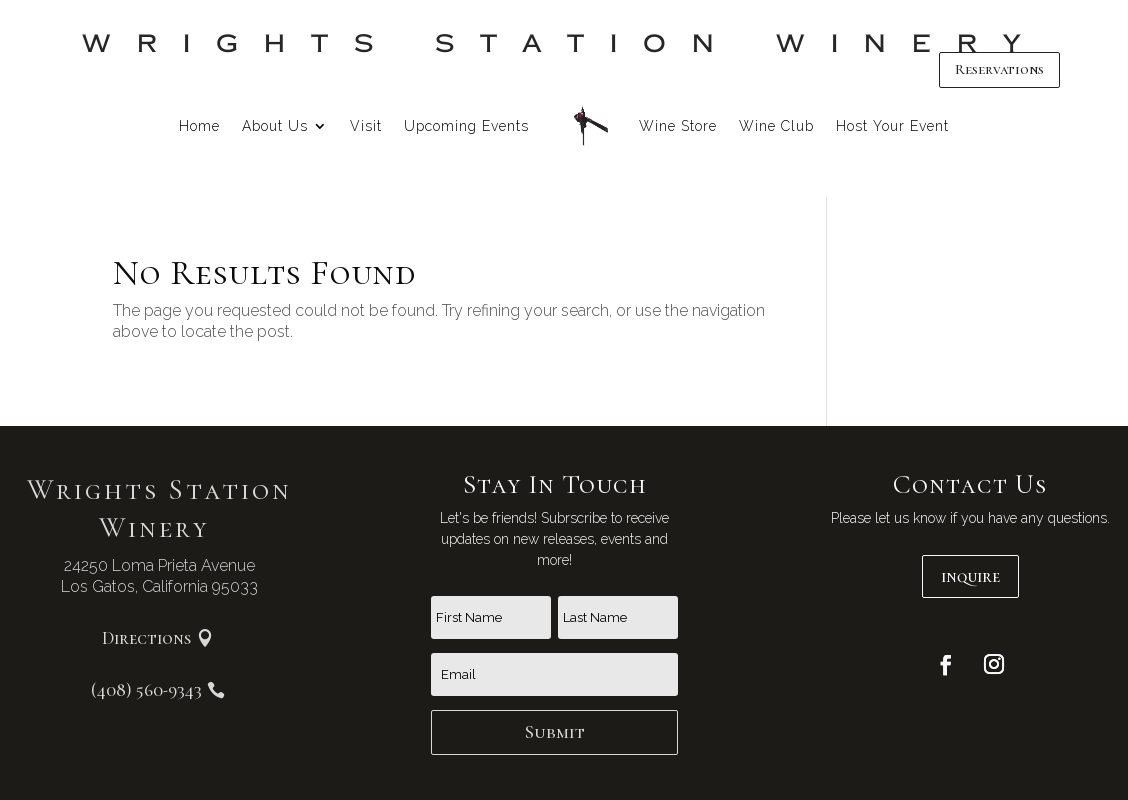 Image resolution: width=1128 pixels, height=800 pixels. What do you see at coordinates (776, 126) in the screenshot?
I see `Wine Club` at bounding box center [776, 126].